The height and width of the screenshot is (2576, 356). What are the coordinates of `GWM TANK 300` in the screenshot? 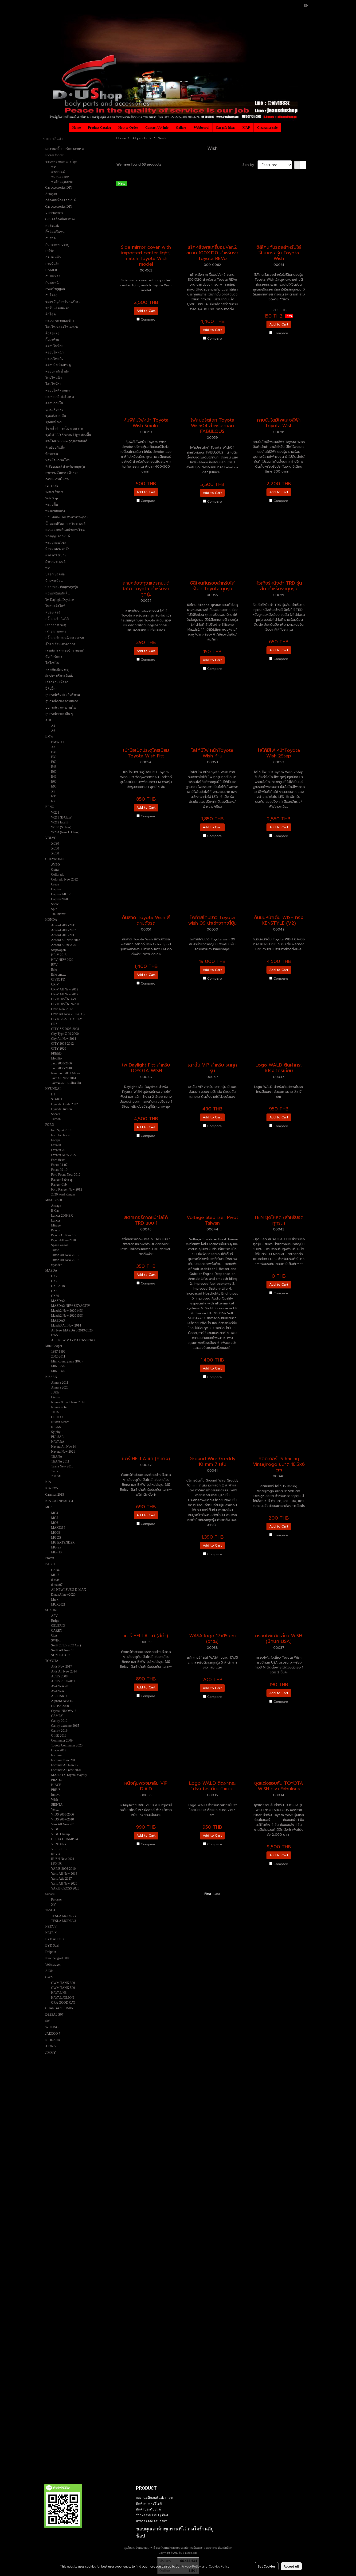 It's located at (63, 1983).